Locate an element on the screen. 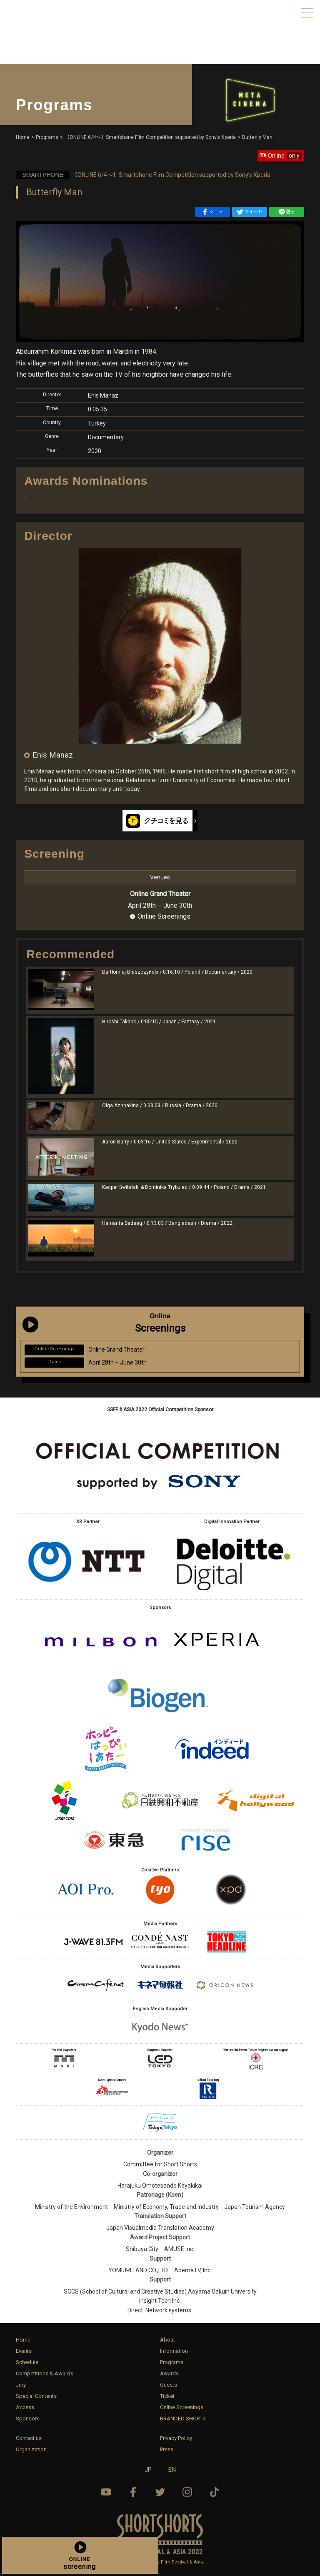 This screenshot has width=320, height=2576. Japan Visualmedia Translation Academy is located at coordinates (160, 2227).